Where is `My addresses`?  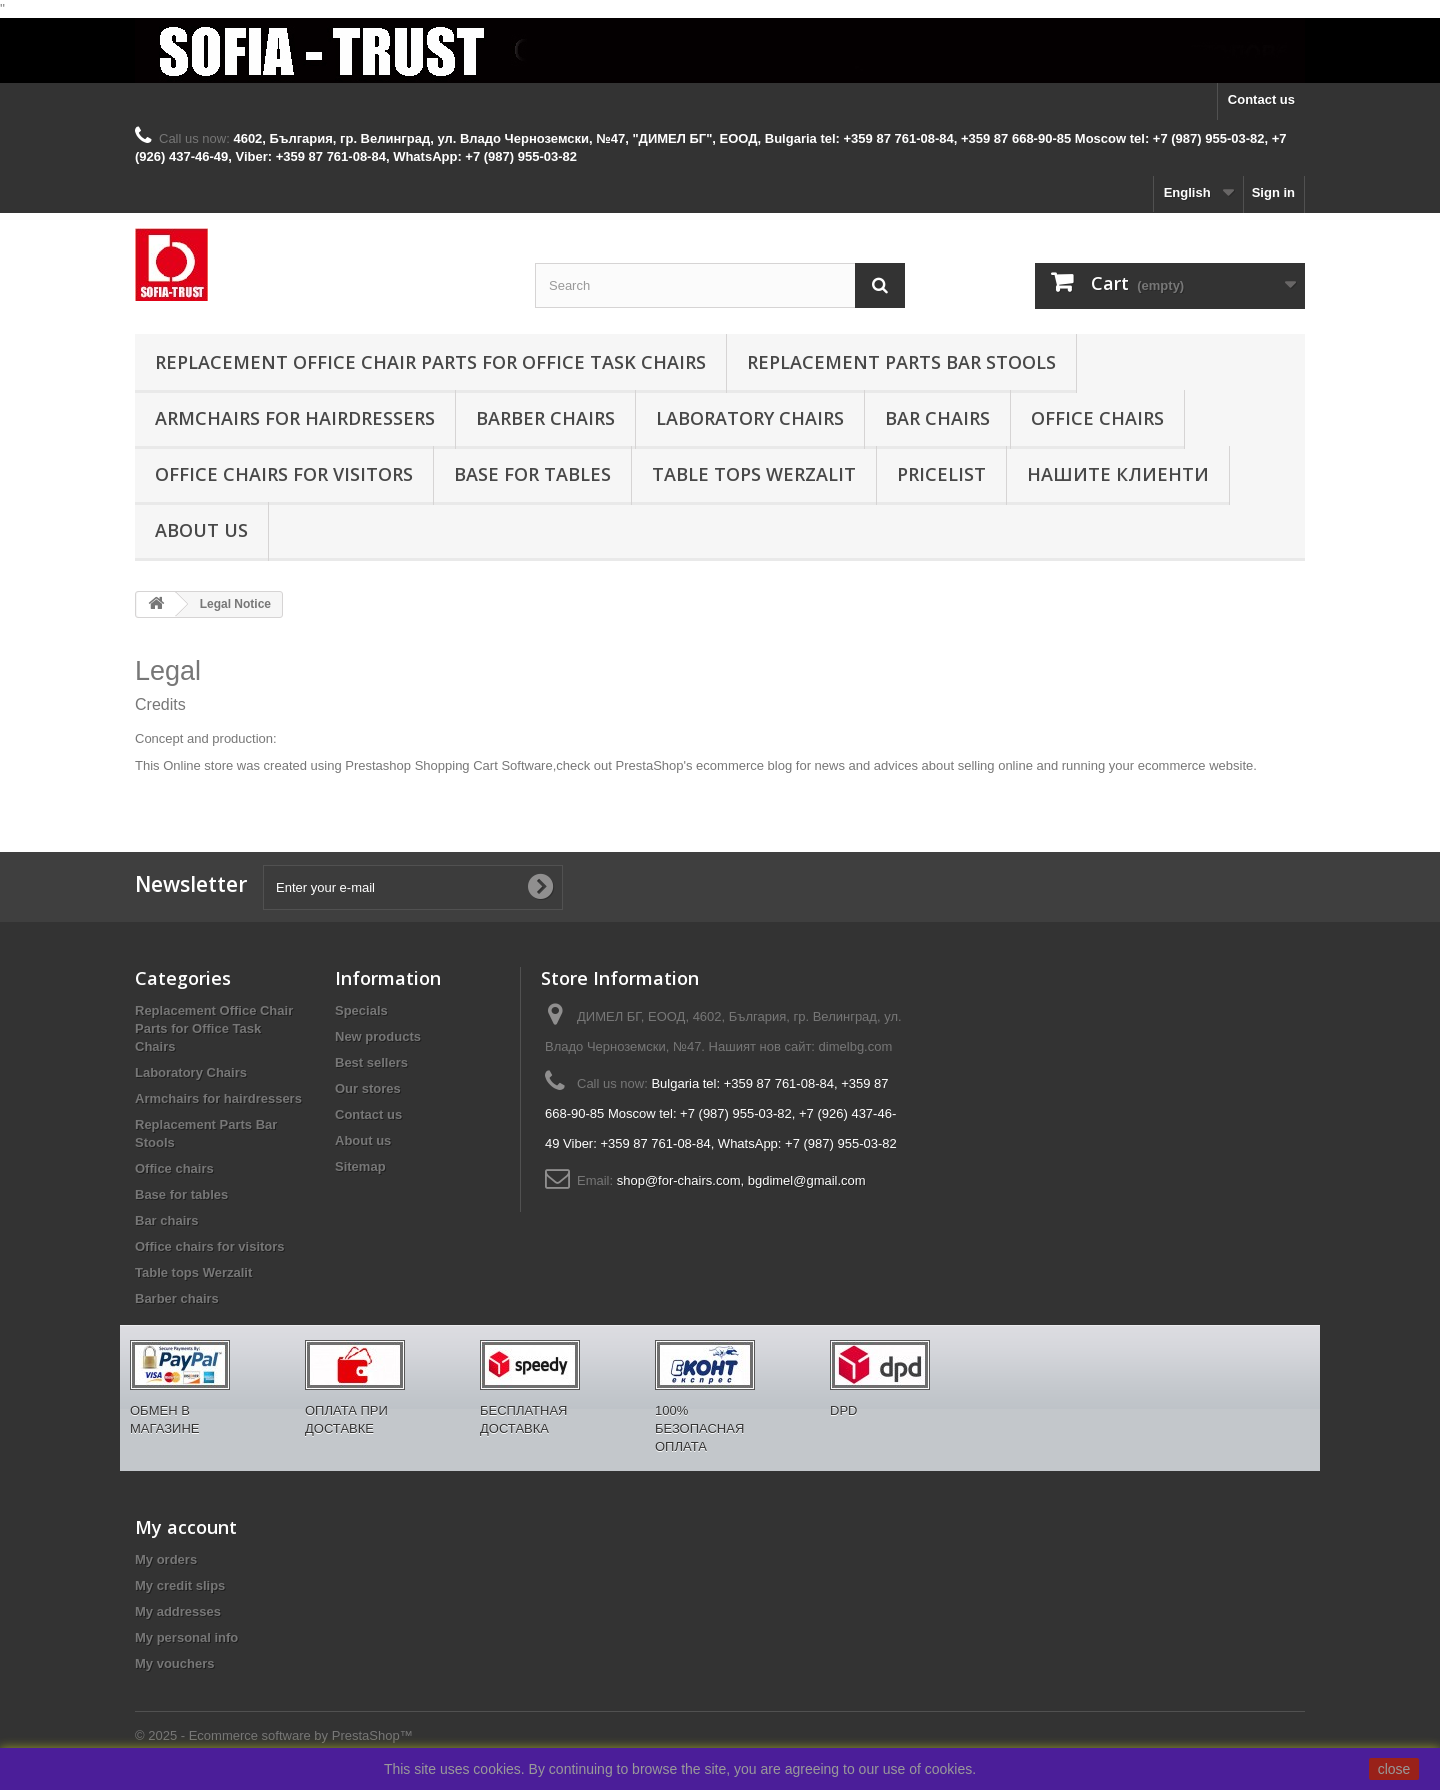
My addresses is located at coordinates (178, 1611).